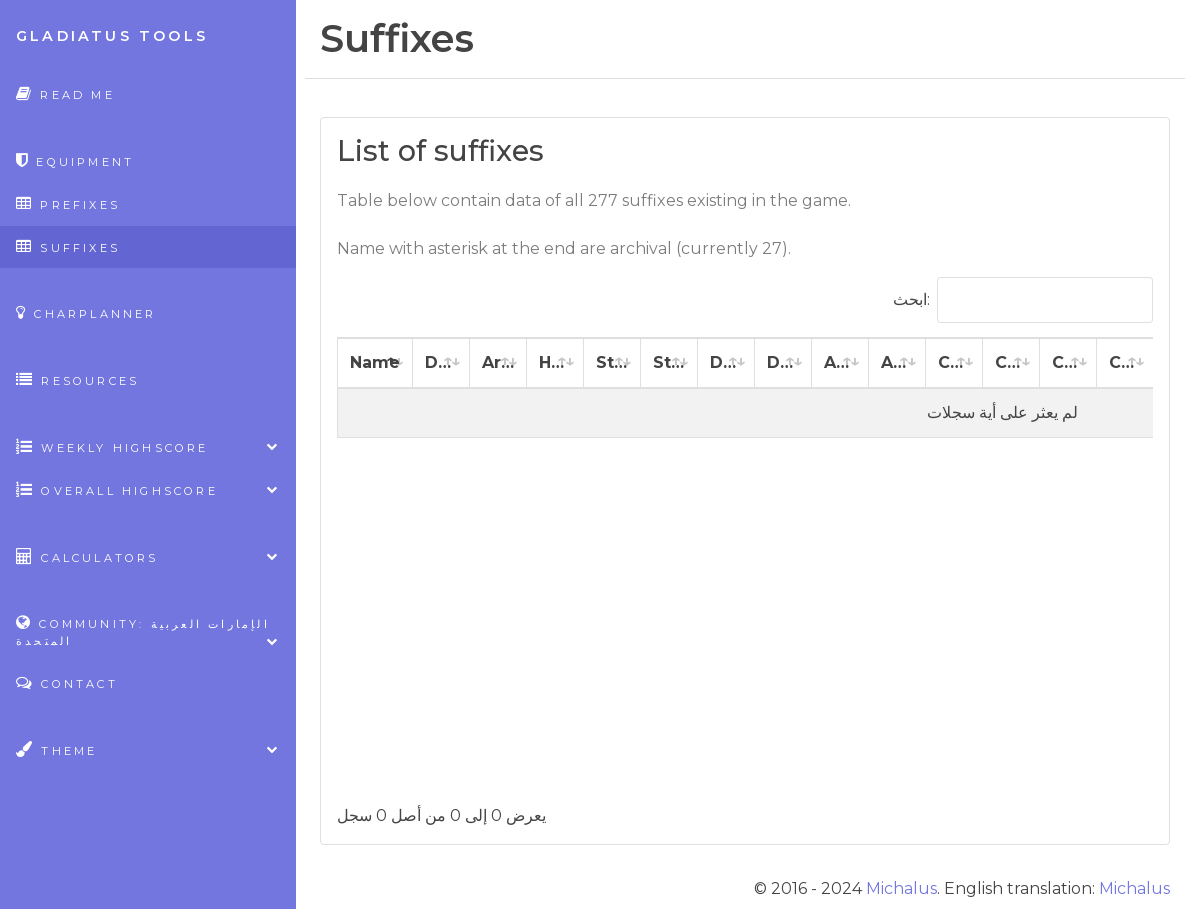 The height and width of the screenshot is (909, 1185). What do you see at coordinates (783, 363) in the screenshot?
I see `[Dexterity %: activate to sort column ascending]` at bounding box center [783, 363].